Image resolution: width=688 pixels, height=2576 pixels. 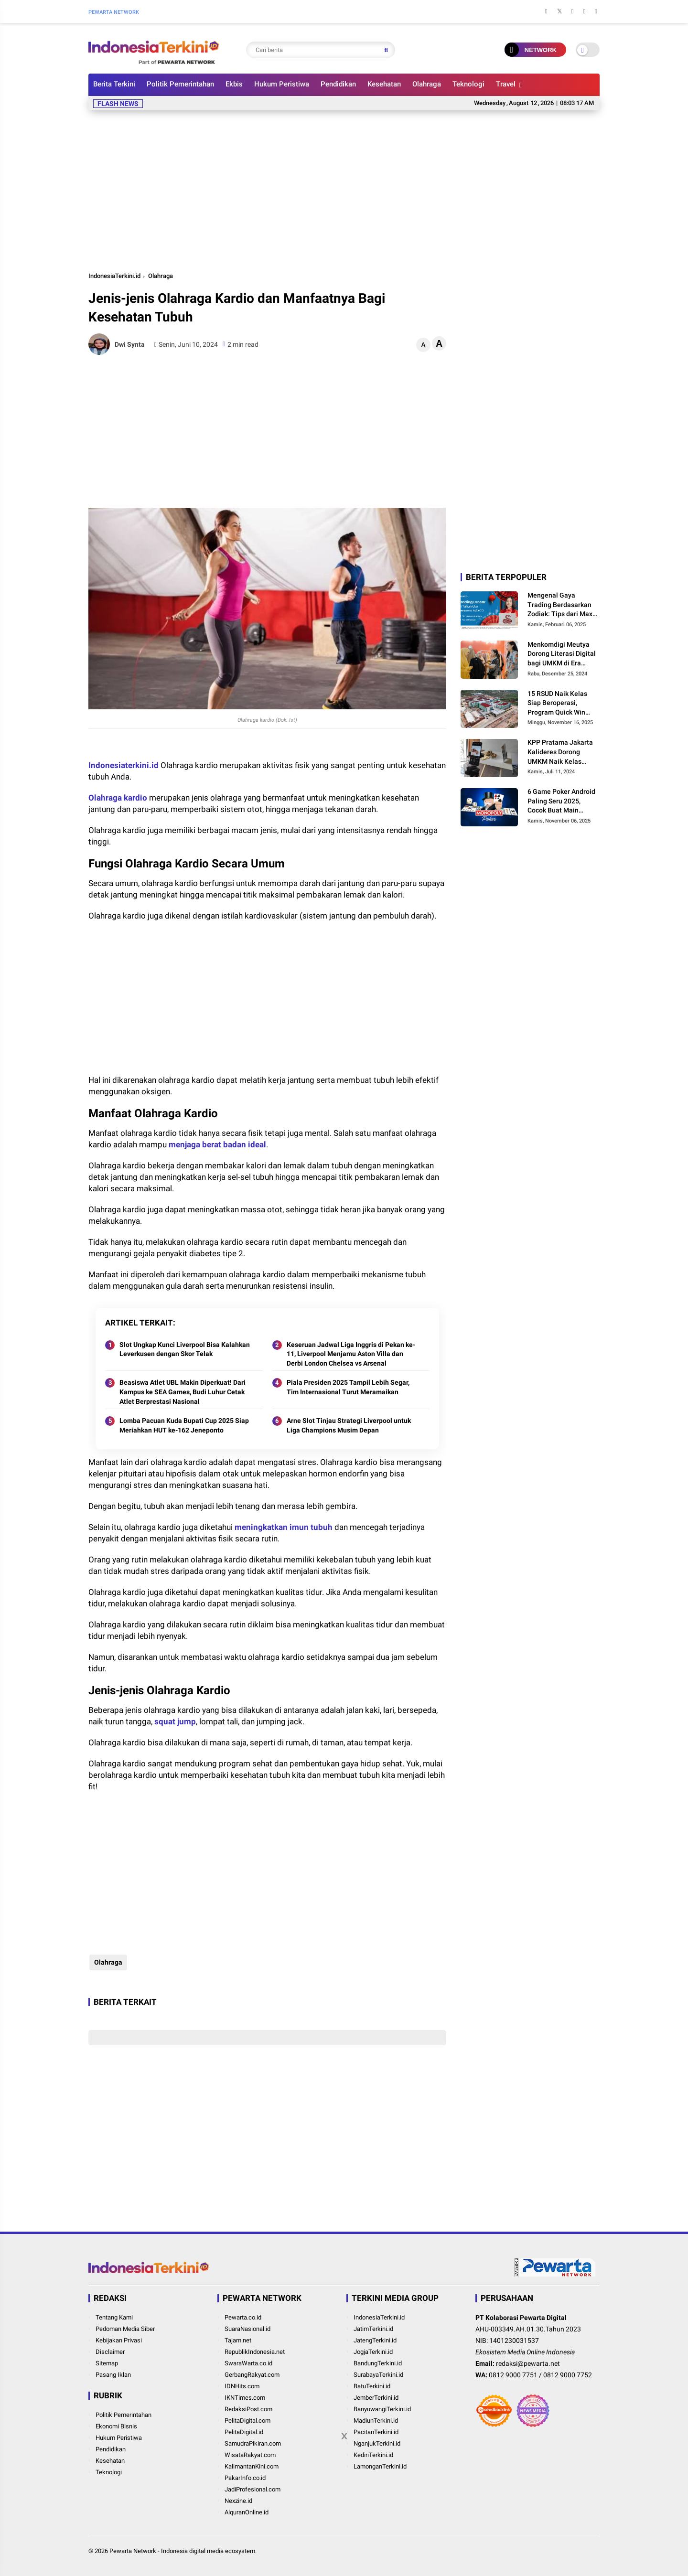 What do you see at coordinates (110, 2351) in the screenshot?
I see `Disclaimer` at bounding box center [110, 2351].